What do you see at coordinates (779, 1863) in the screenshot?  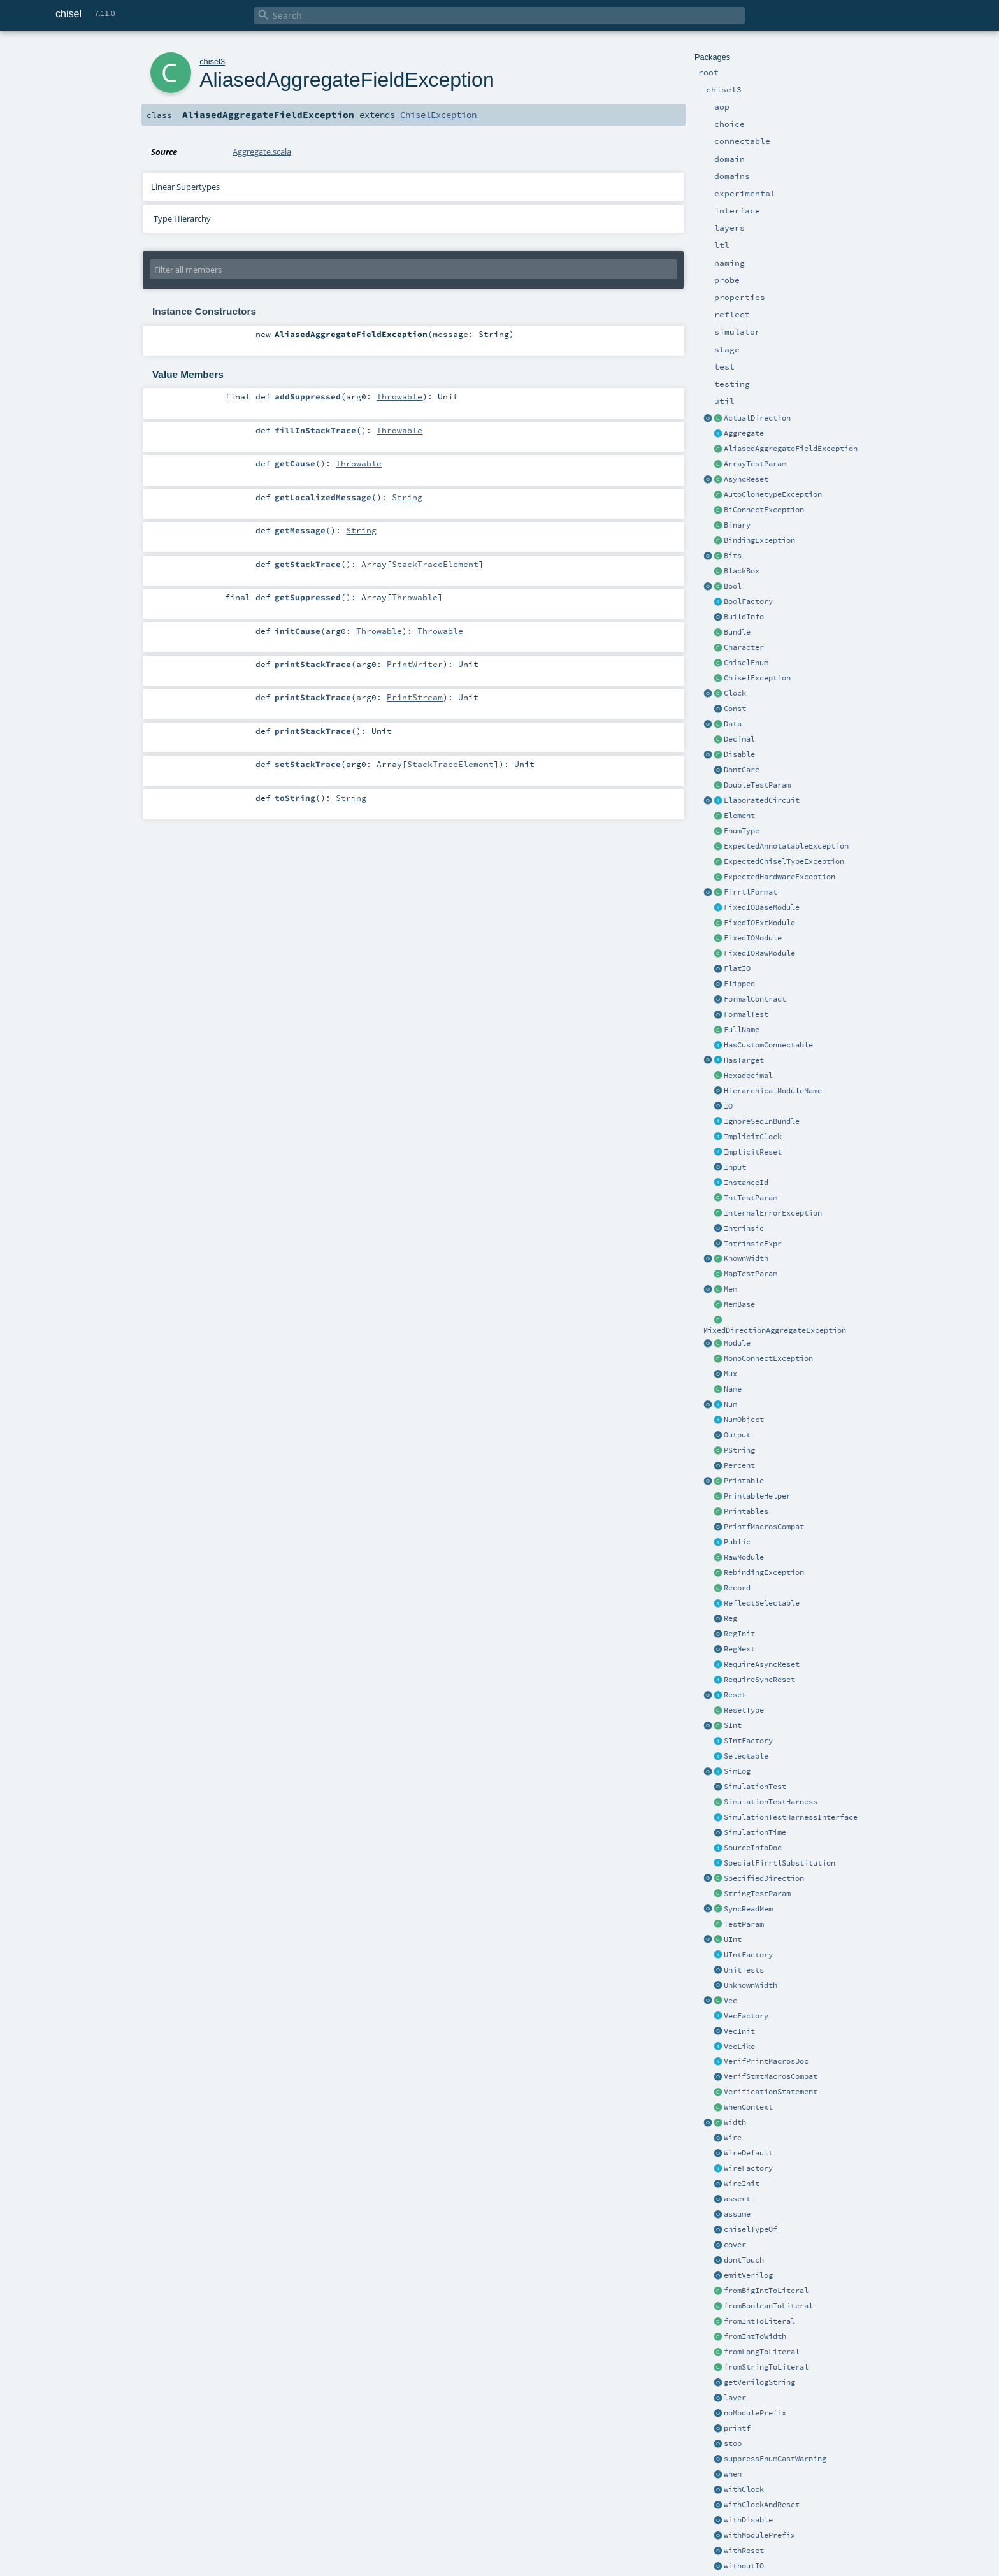 I see `SpecialFirrtlSubstitution` at bounding box center [779, 1863].